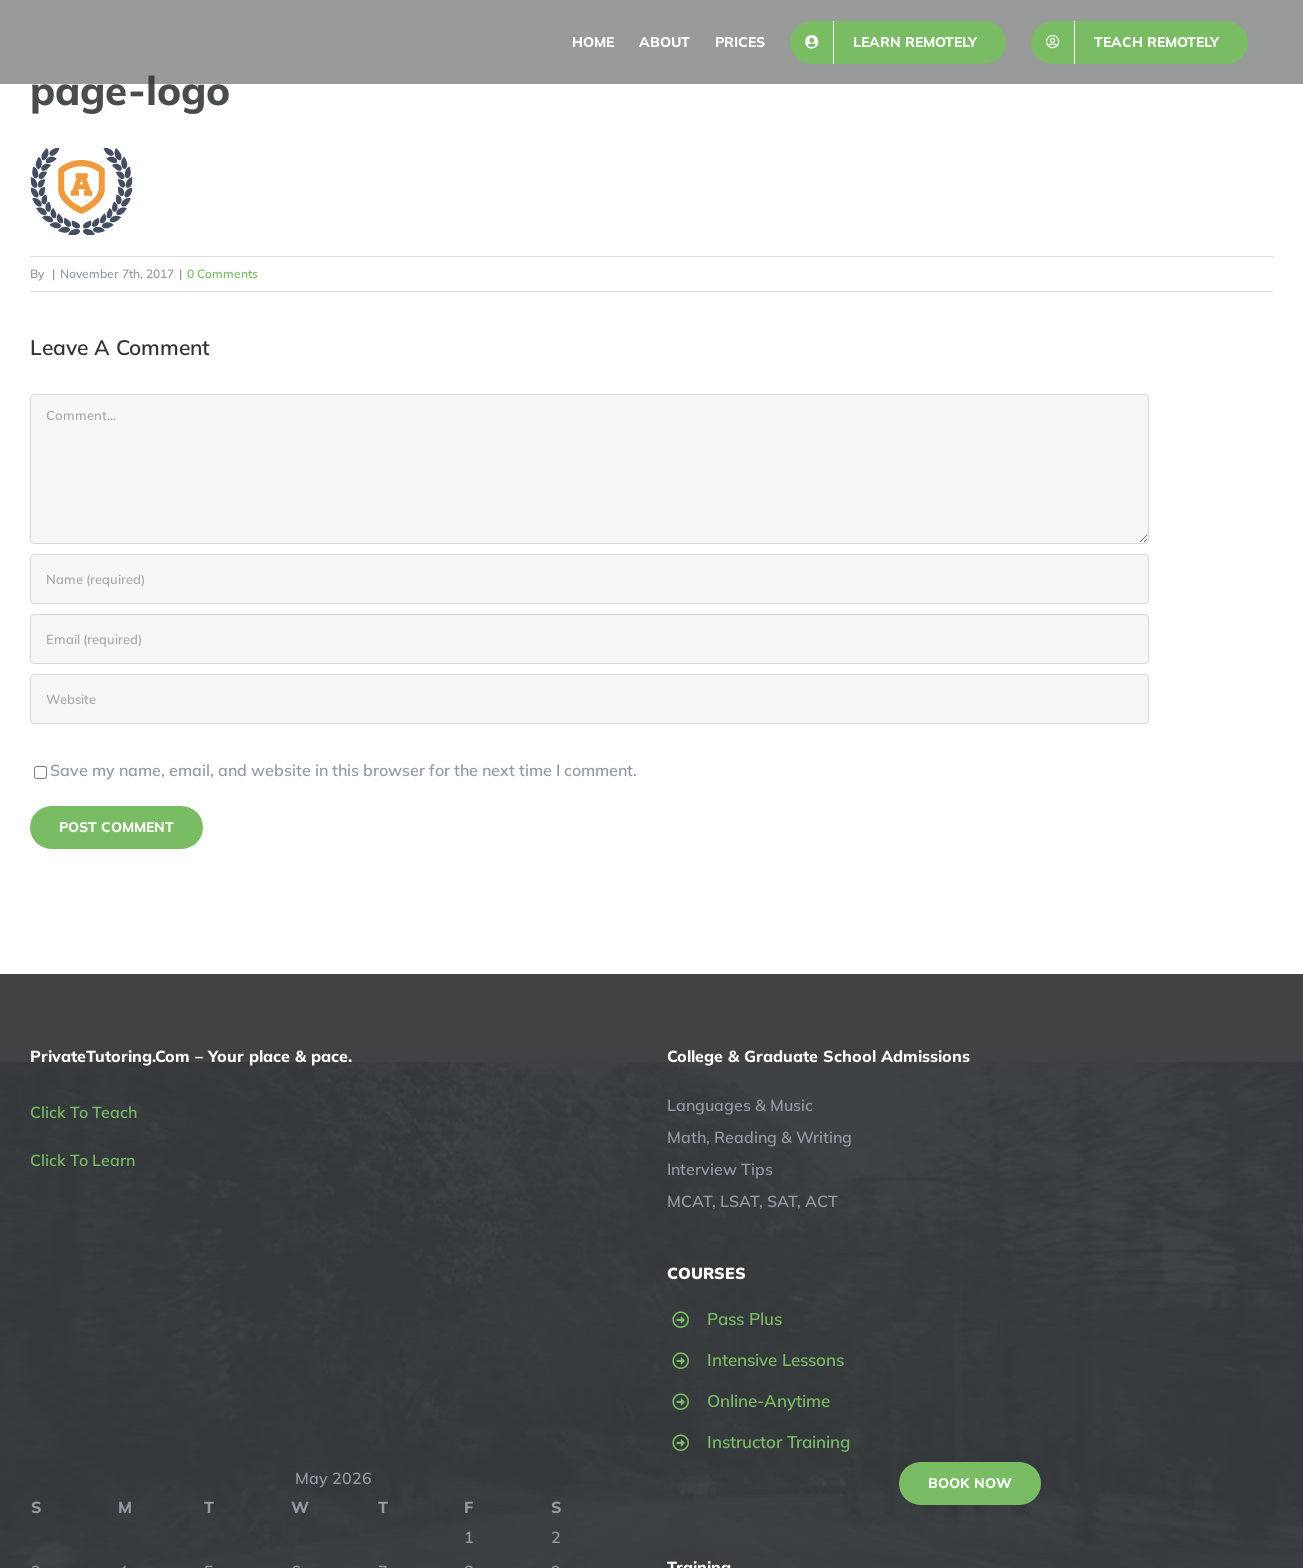 The height and width of the screenshot is (1568, 1303). Describe the element at coordinates (589, 699) in the screenshot. I see `[URL]` at that location.